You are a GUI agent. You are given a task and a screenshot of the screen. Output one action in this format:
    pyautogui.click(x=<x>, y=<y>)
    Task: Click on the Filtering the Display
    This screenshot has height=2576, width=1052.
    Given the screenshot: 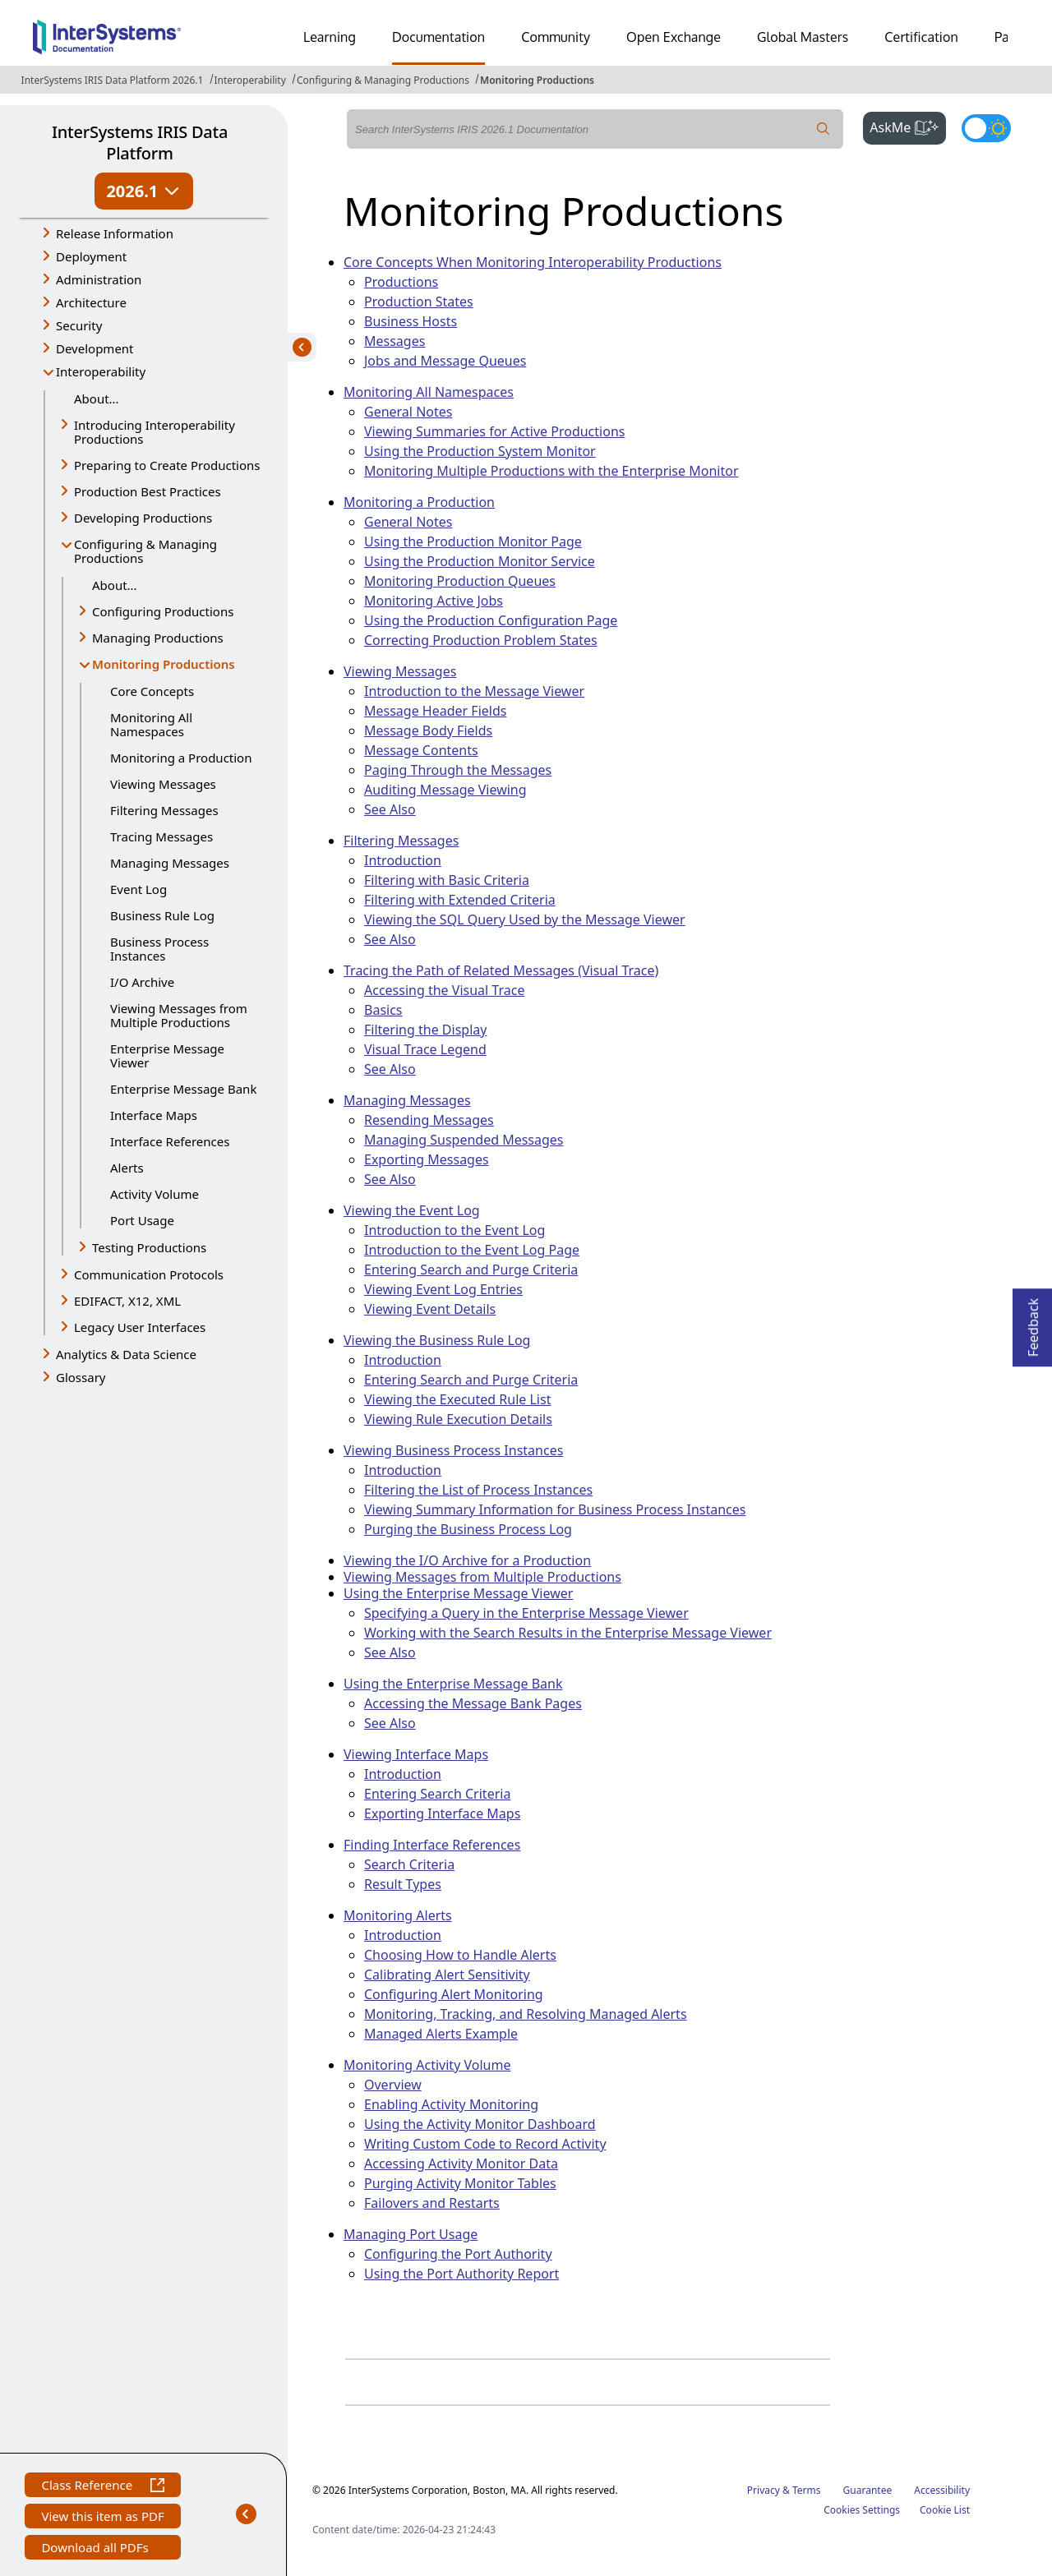 What is the action you would take?
    pyautogui.click(x=425, y=1030)
    